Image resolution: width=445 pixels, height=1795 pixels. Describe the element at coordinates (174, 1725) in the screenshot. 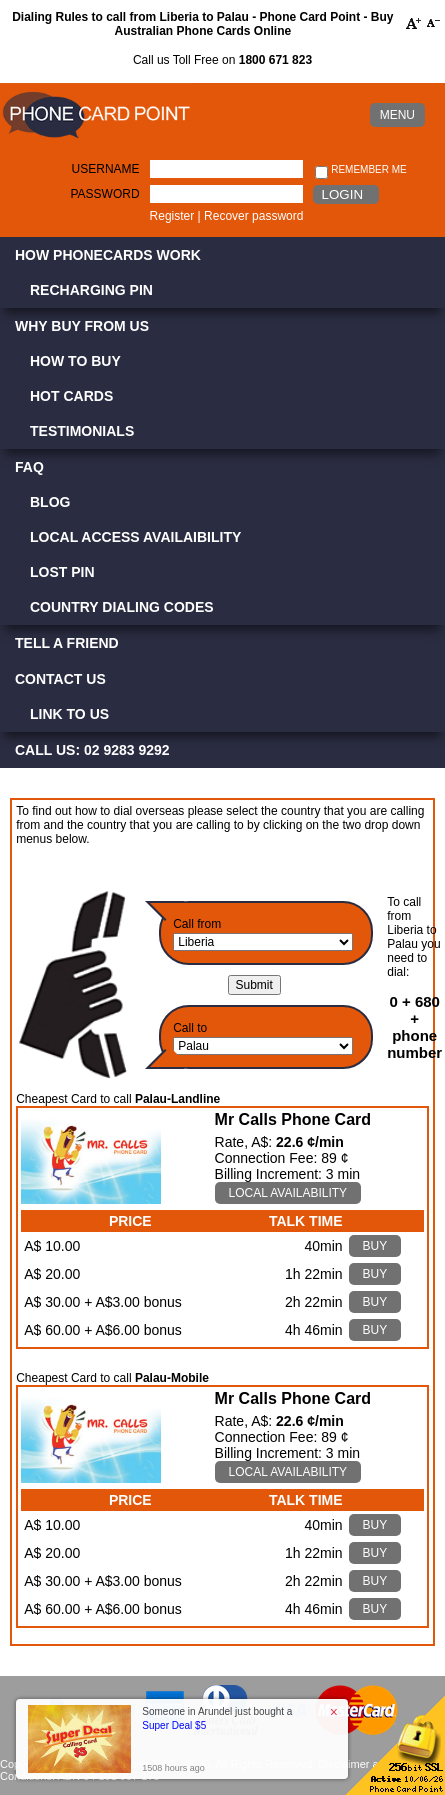

I see `Super Deal $5` at that location.